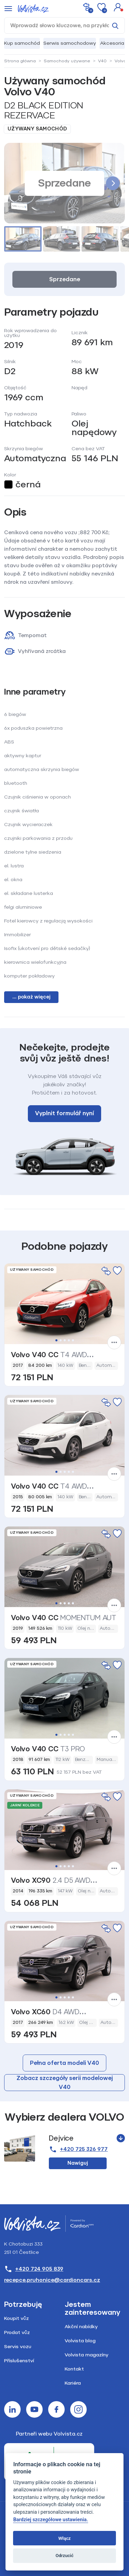 This screenshot has height=2576, width=129. Describe the element at coordinates (52, 2280) in the screenshot. I see `recepce.pruhonice@cardioncars.cz` at that location.